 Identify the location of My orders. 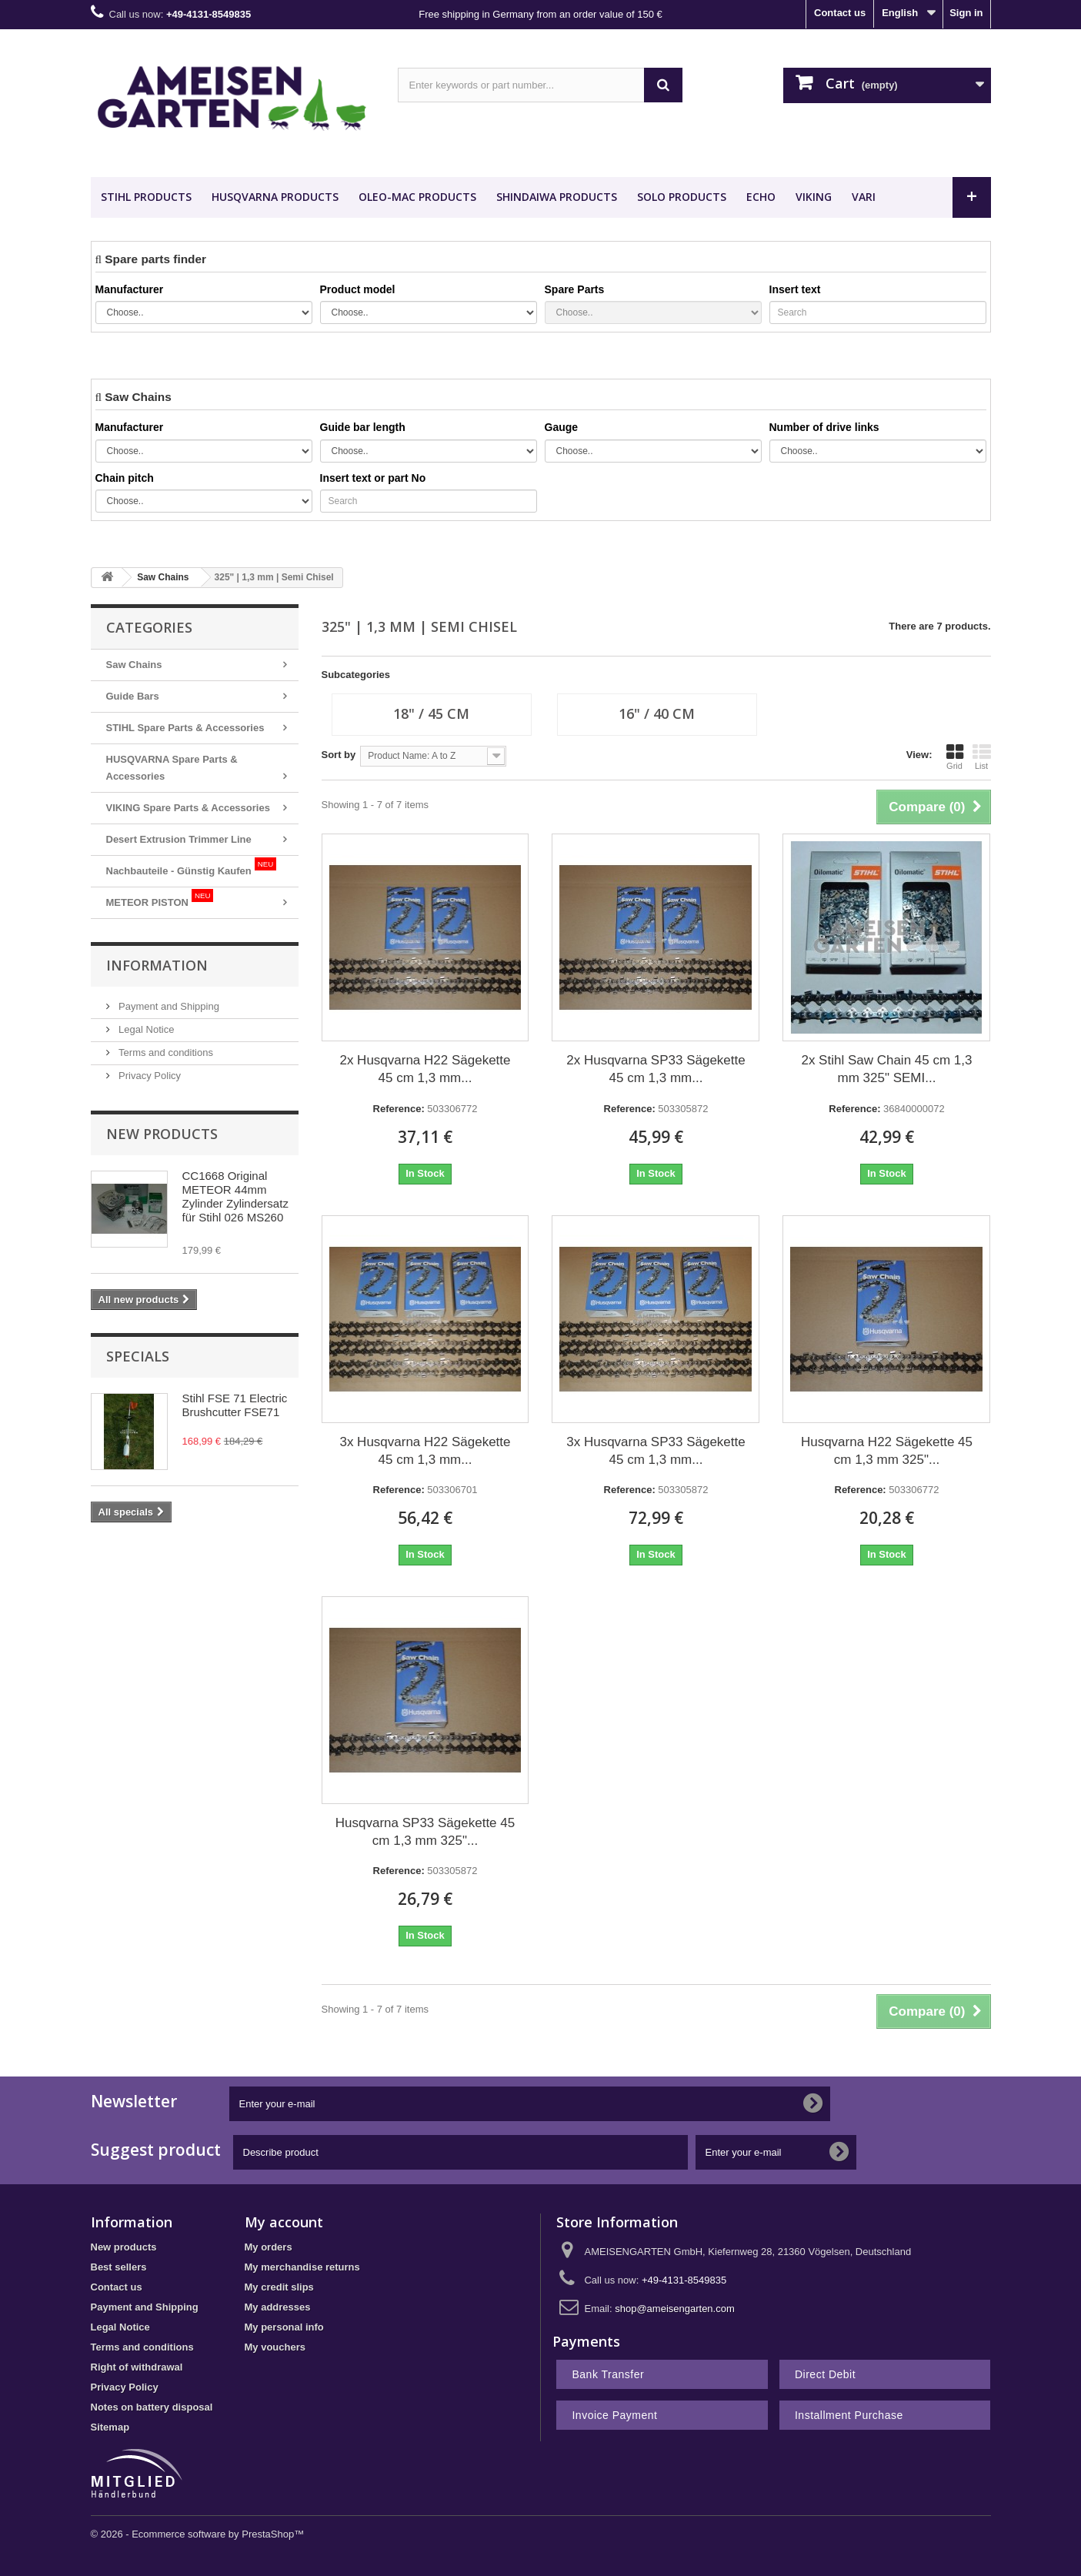
(268, 2247).